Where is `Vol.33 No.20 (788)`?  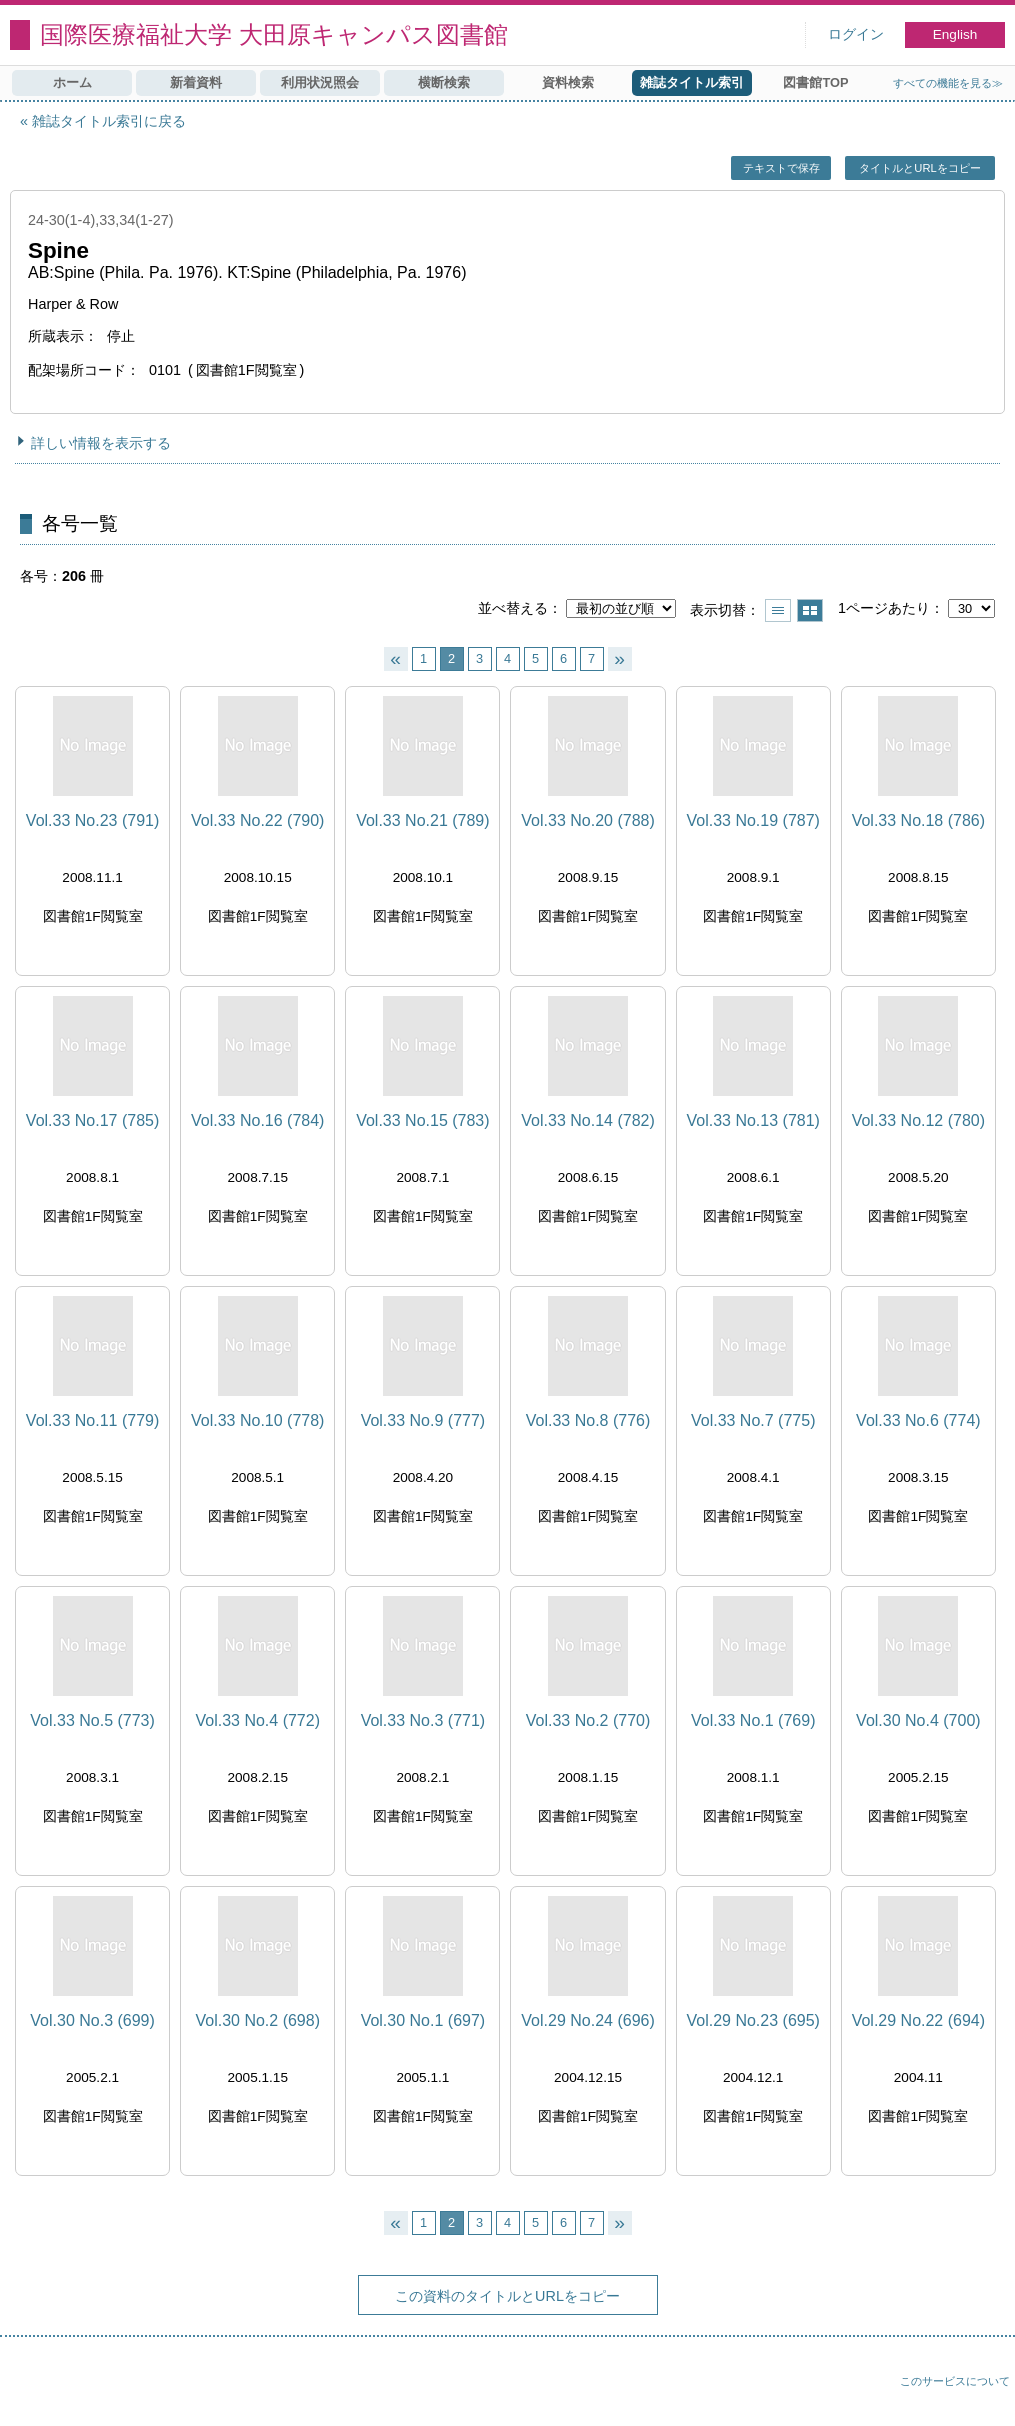 Vol.33 No.20 (788) is located at coordinates (587, 820).